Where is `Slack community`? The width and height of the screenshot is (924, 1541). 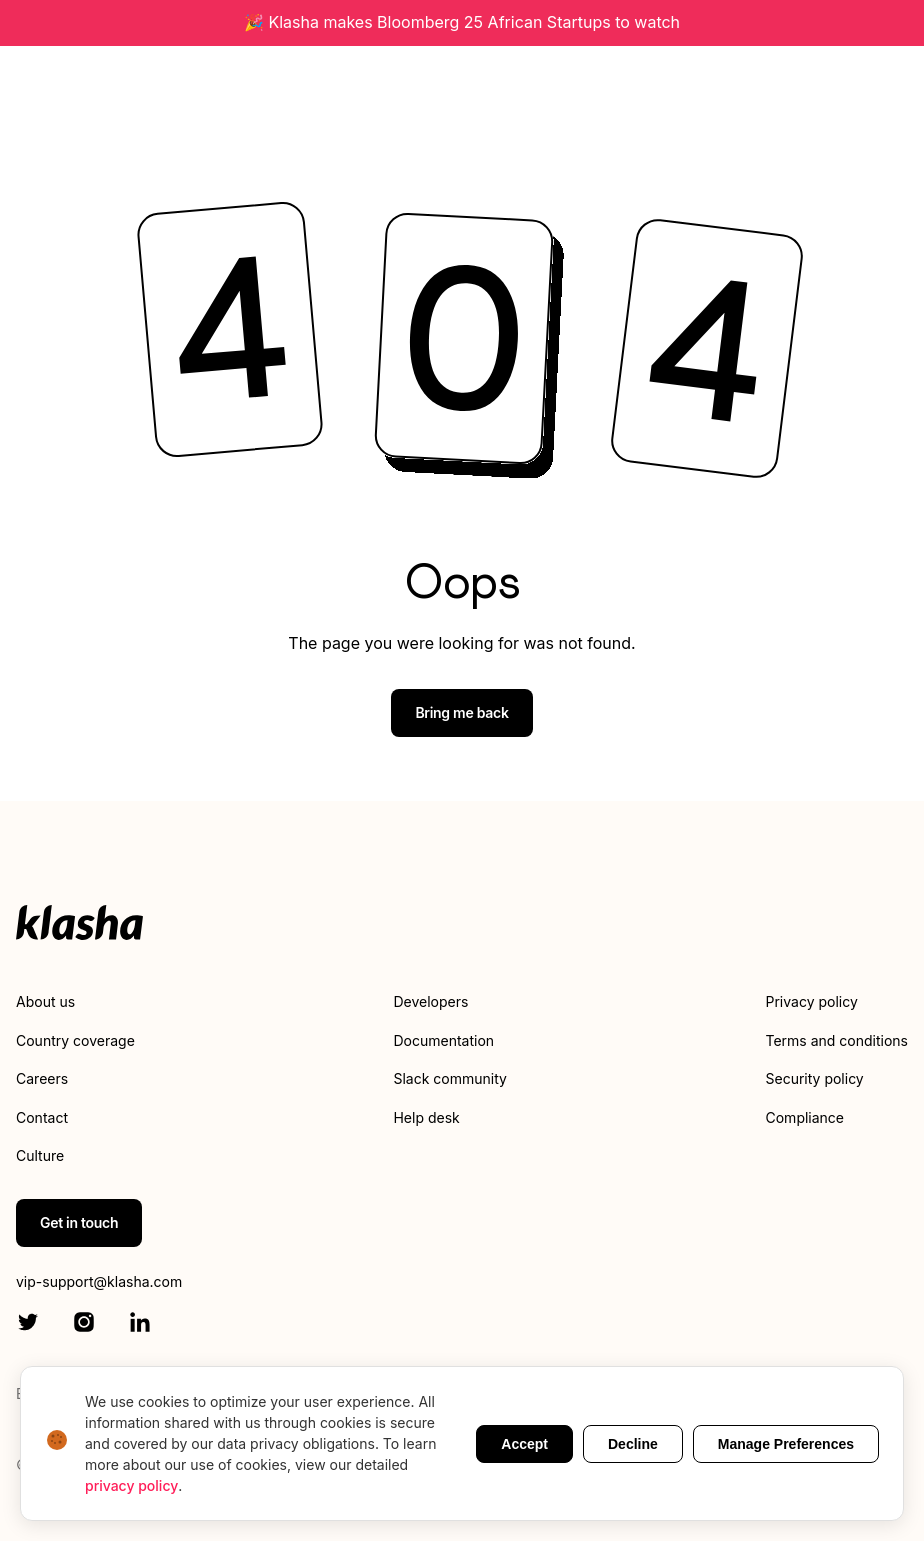
Slack community is located at coordinates (449, 1078).